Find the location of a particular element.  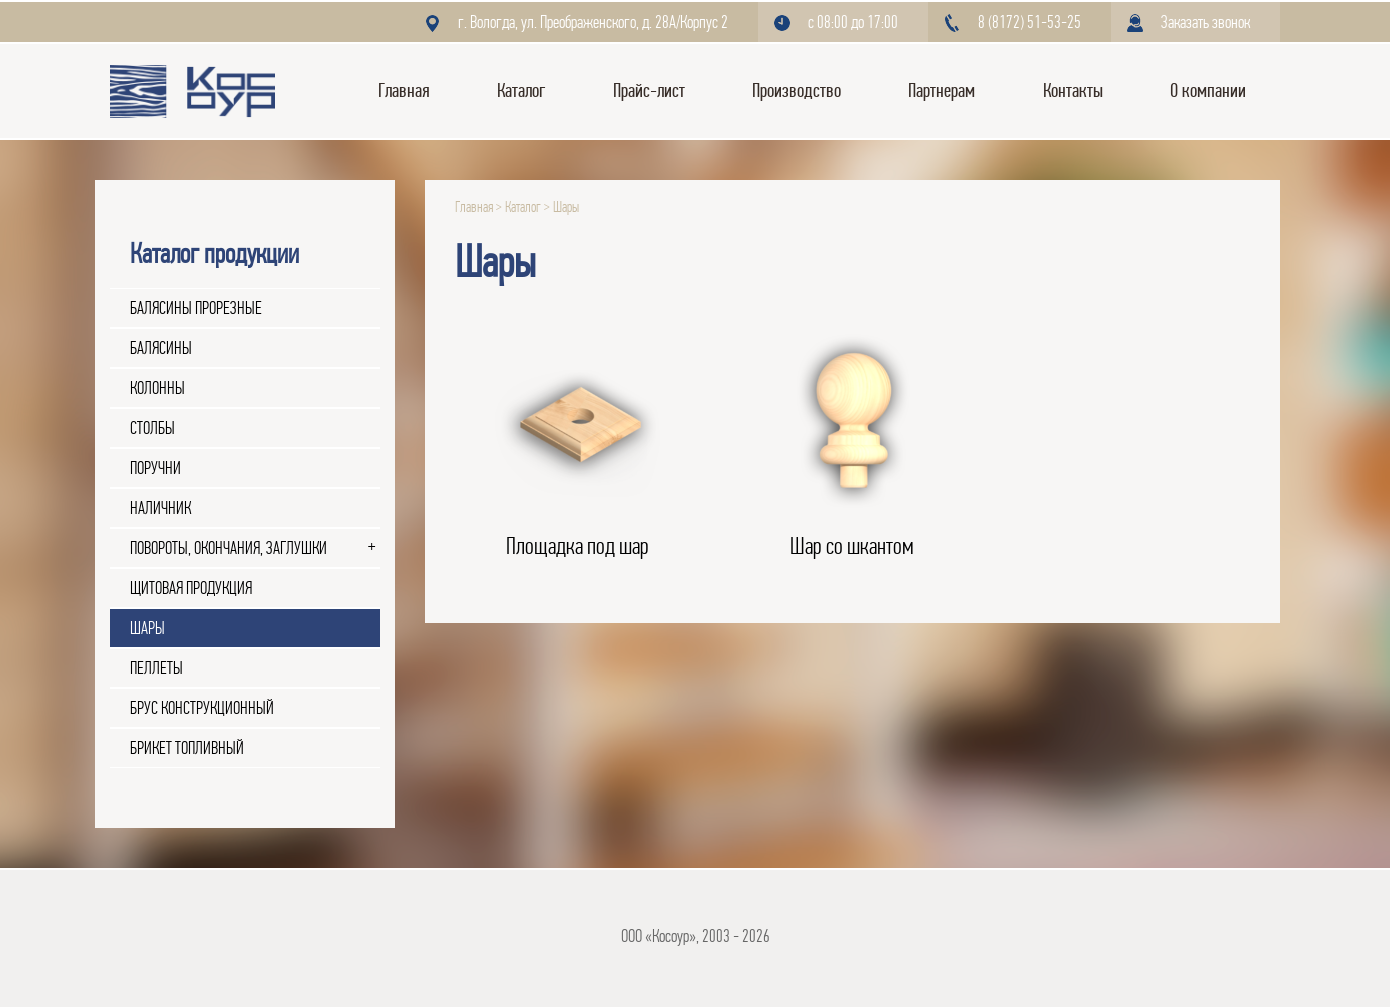

Брус конструкционный is located at coordinates (202, 708).